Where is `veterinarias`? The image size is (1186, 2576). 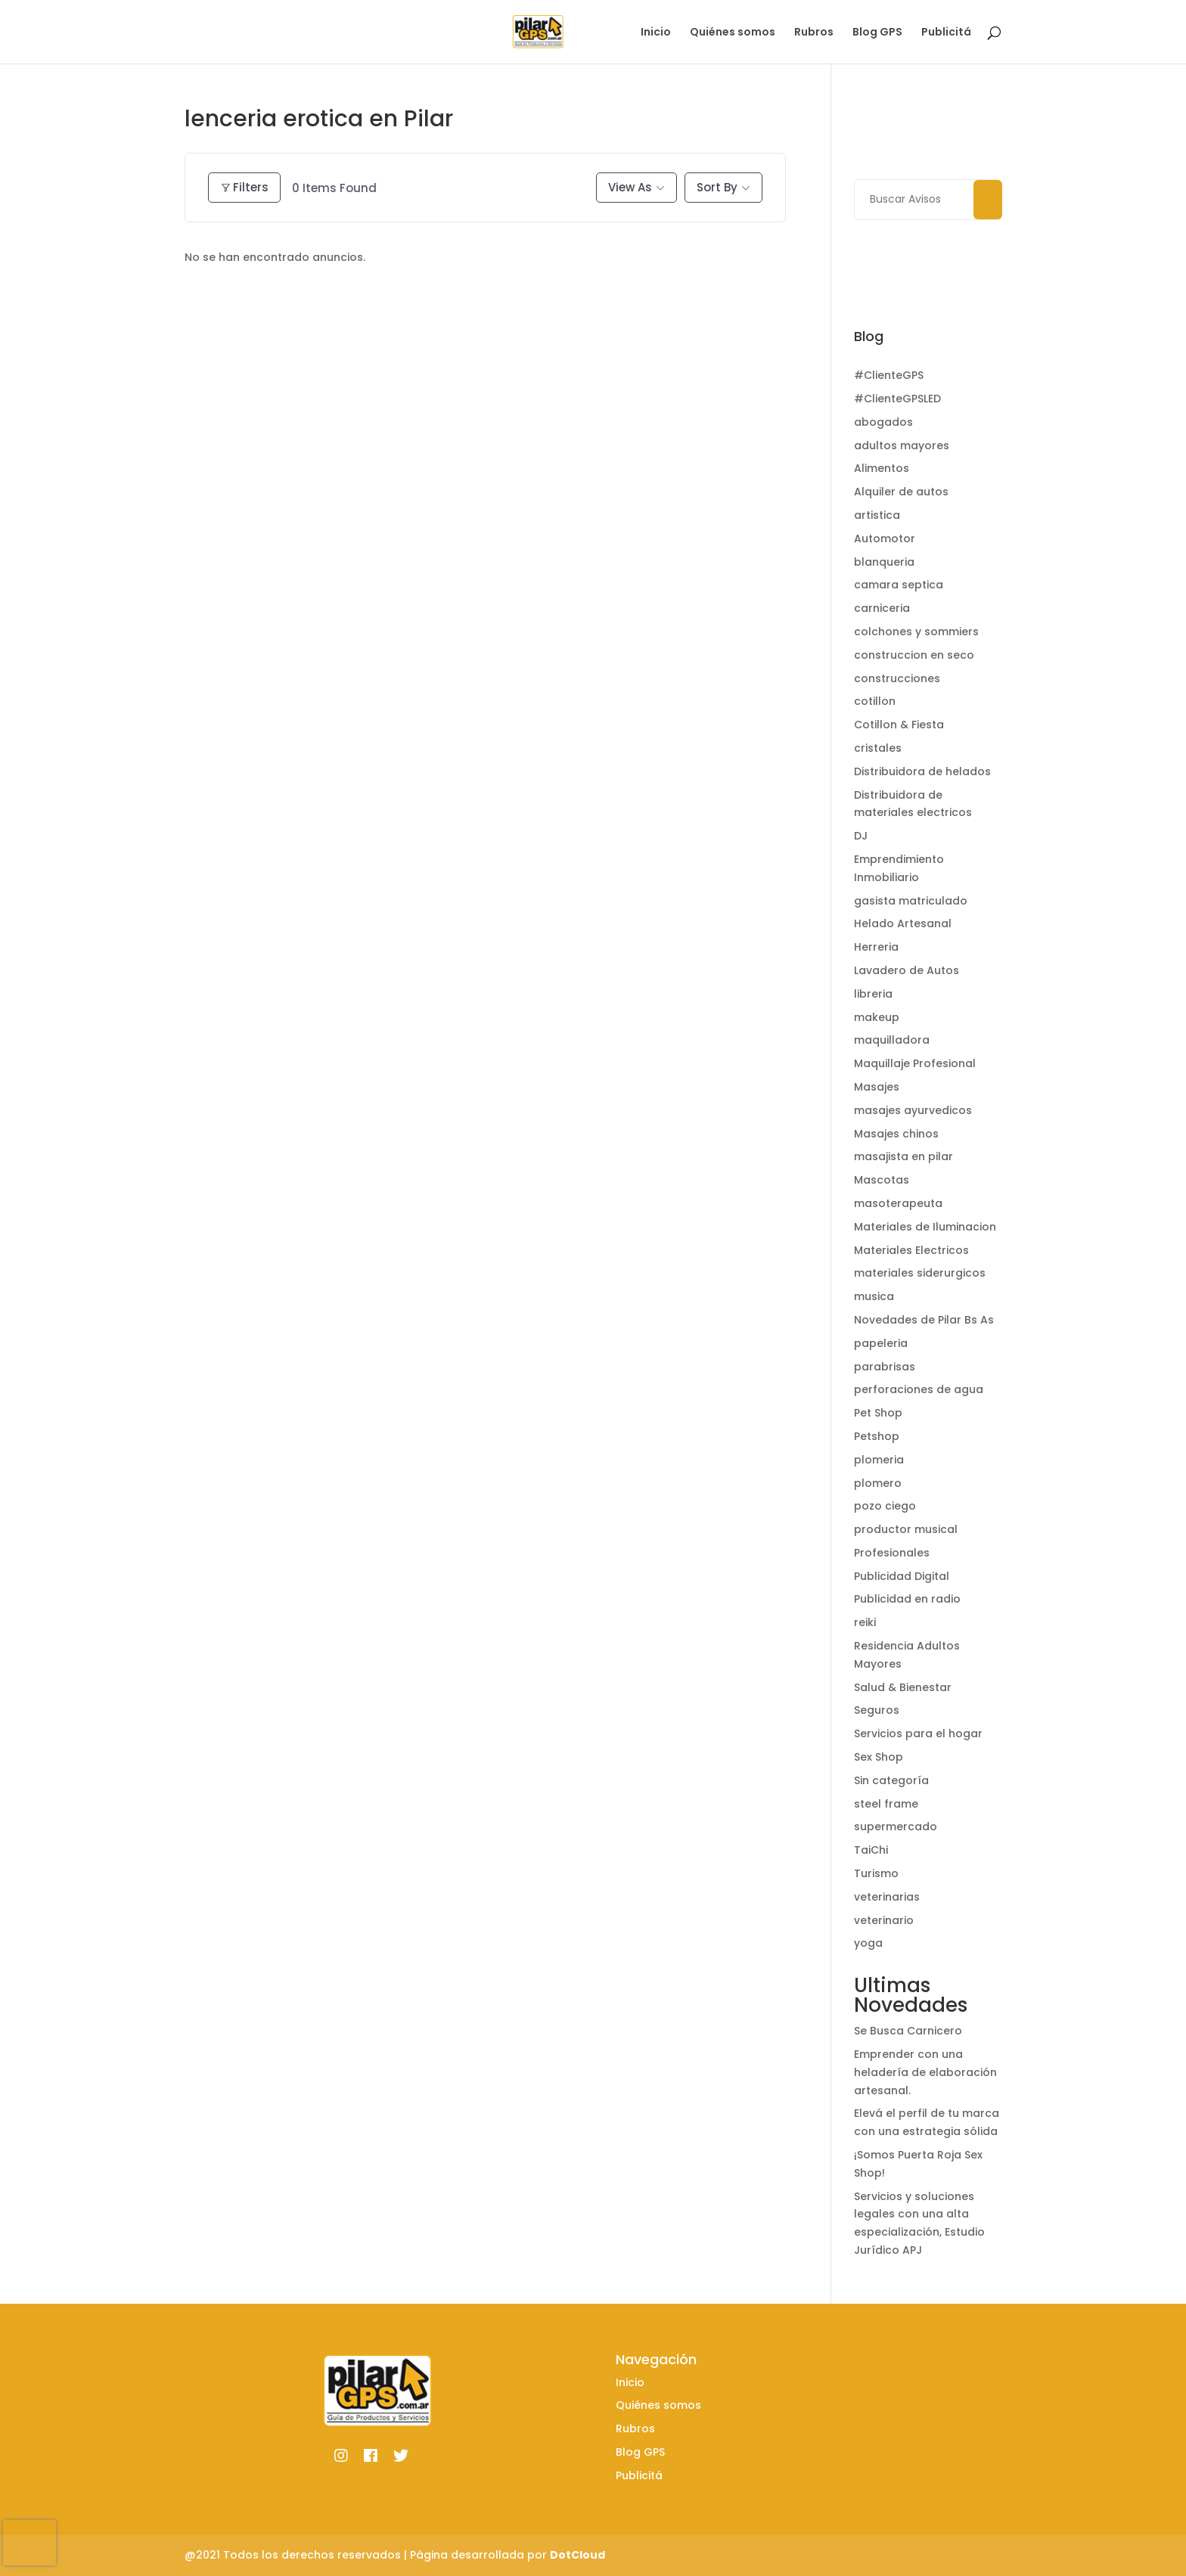
veterinarias is located at coordinates (887, 1896).